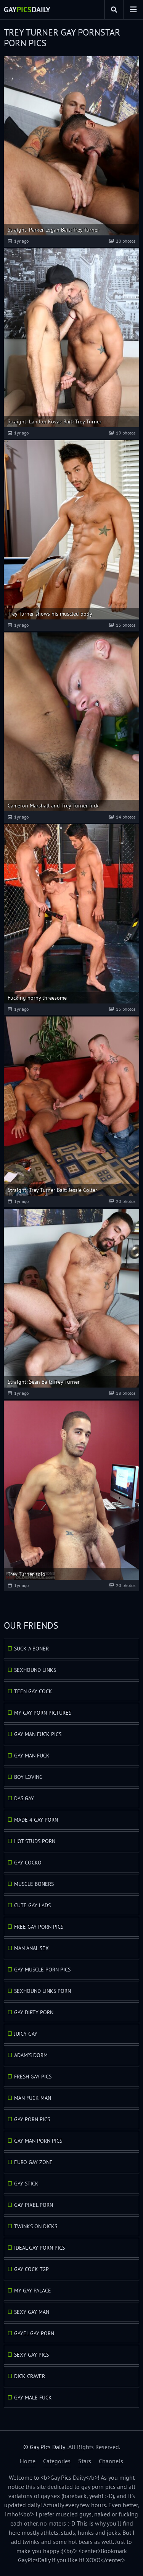 Image resolution: width=143 pixels, height=2576 pixels. Describe the element at coordinates (27, 10) in the screenshot. I see `GayDaily` at that location.